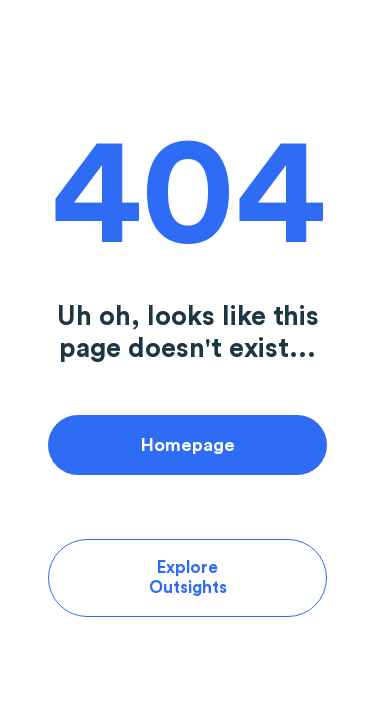 This screenshot has height=720, width=375. What do you see at coordinates (188, 445) in the screenshot?
I see `Homepage` at bounding box center [188, 445].